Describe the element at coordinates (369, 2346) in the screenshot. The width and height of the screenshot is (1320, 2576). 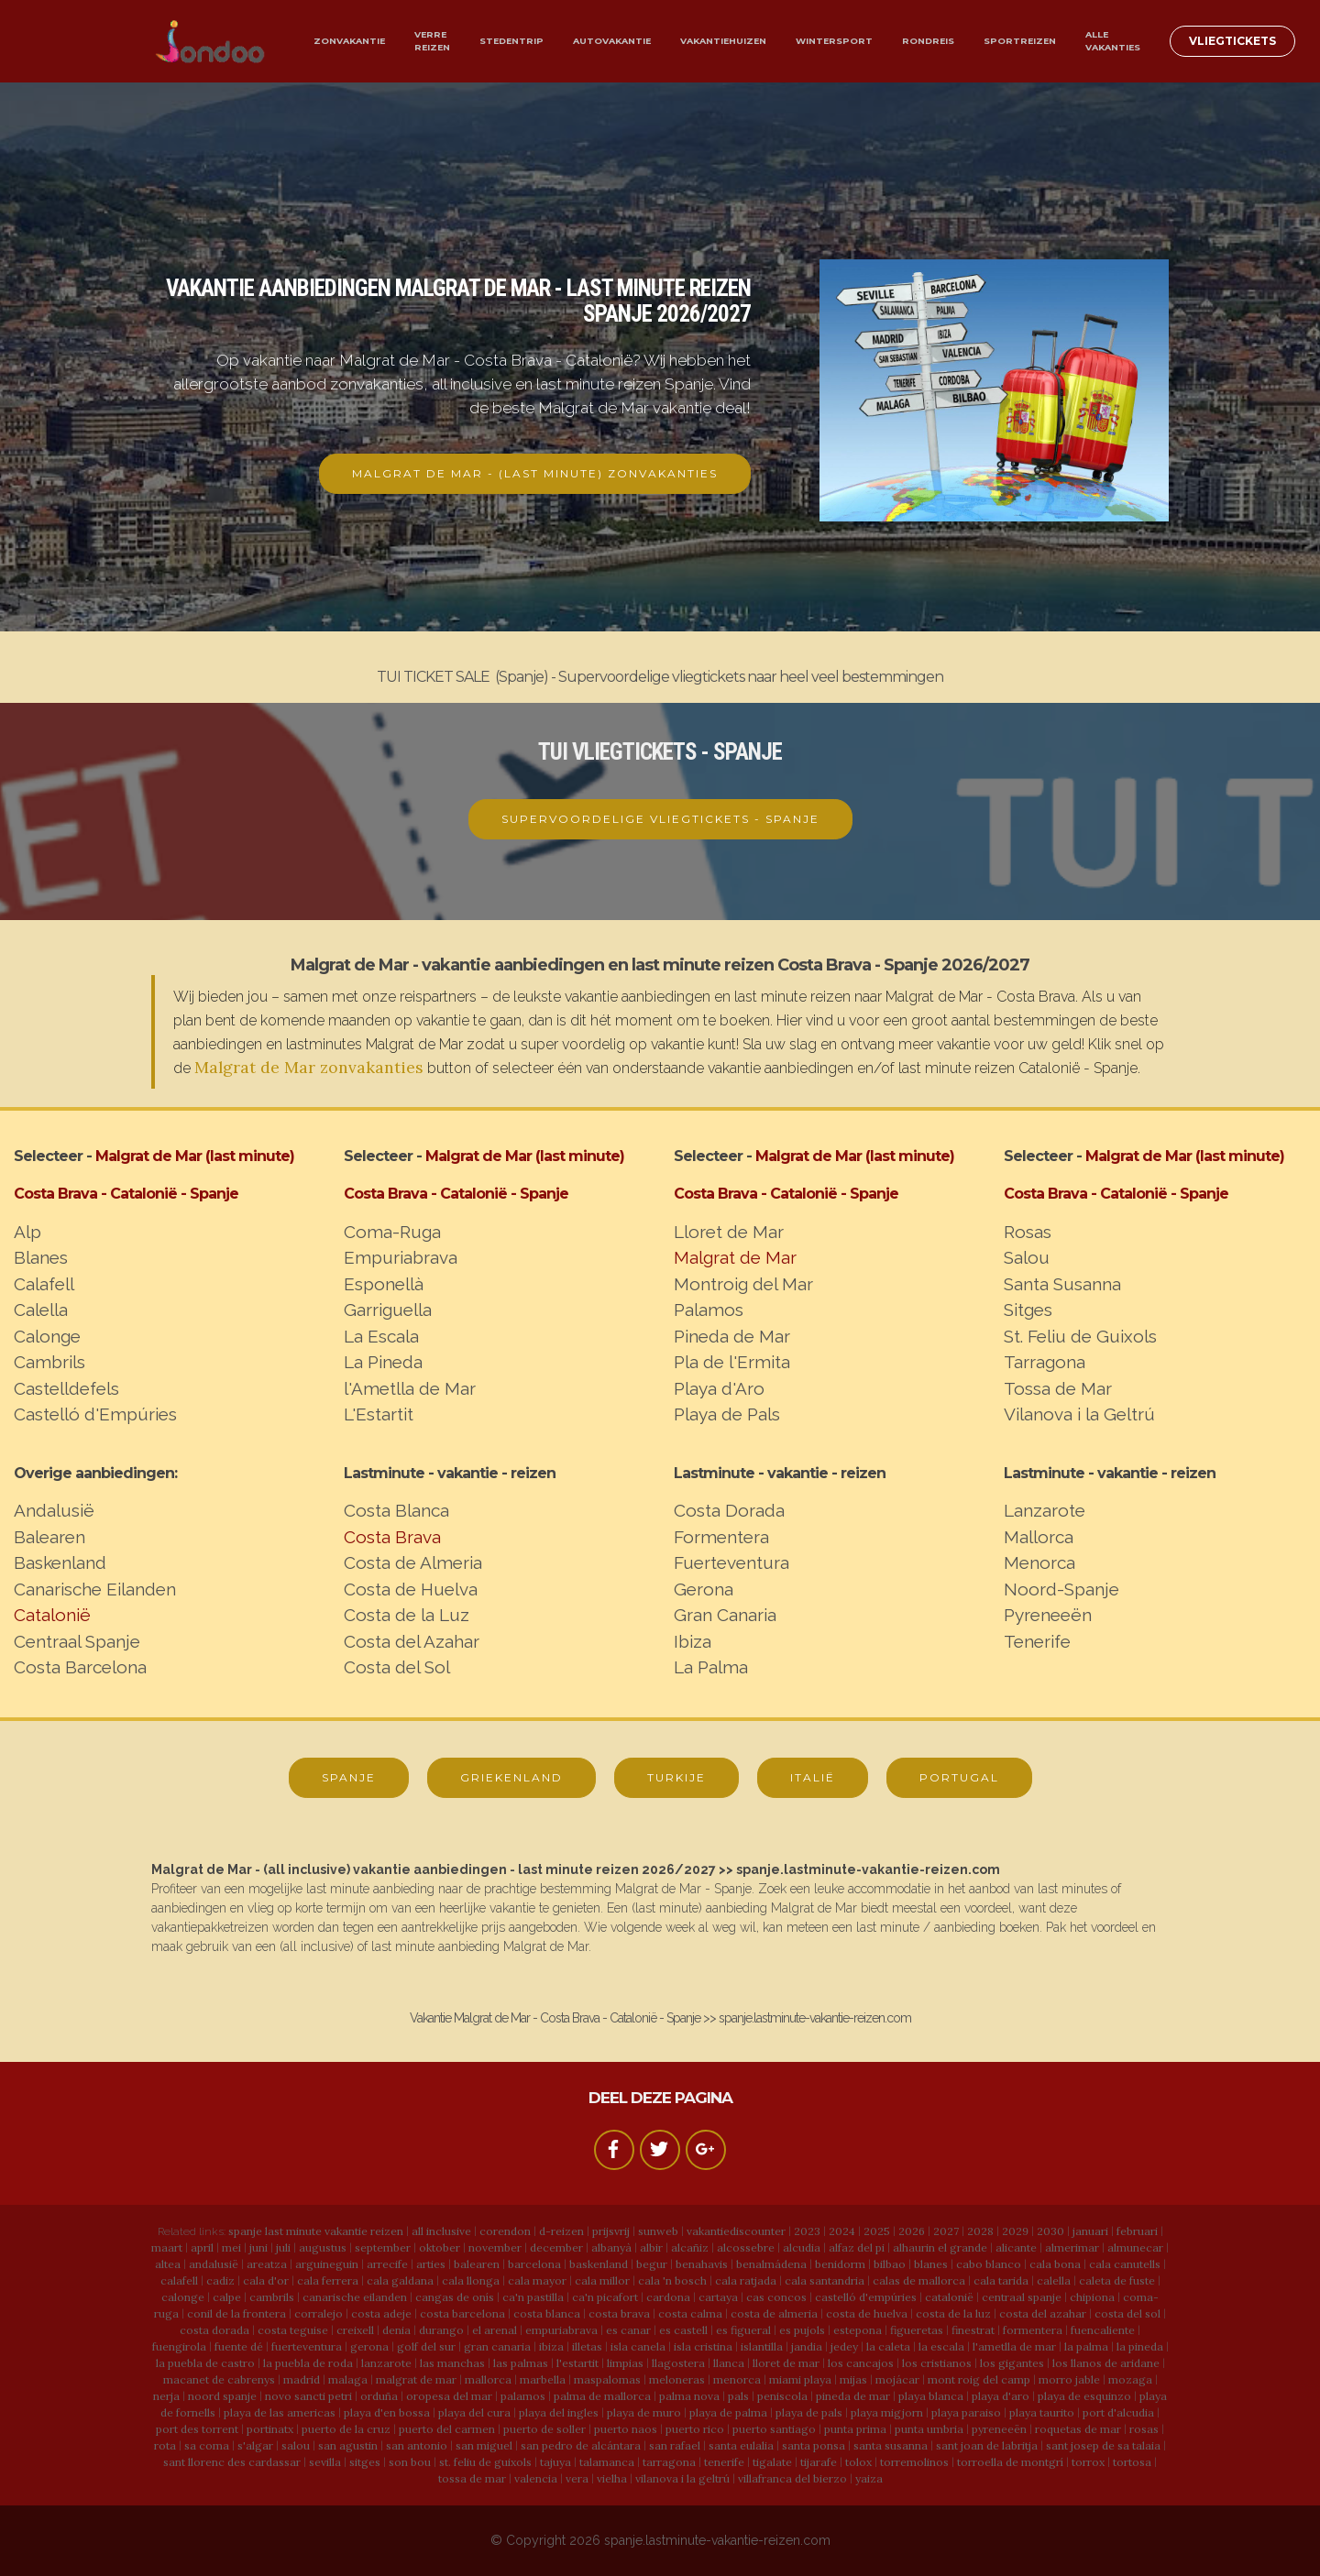
I see `gerona` at that location.